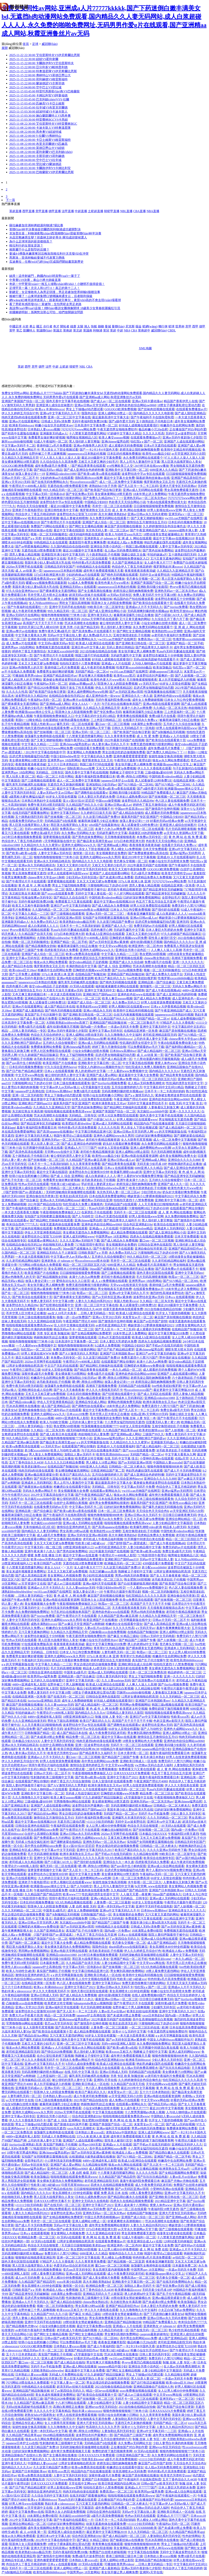 Image resolution: width=209 pixels, height=2576 pixels. What do you see at coordinates (29, 473) in the screenshot?
I see `放荡人妻全记录1一19` at bounding box center [29, 473].